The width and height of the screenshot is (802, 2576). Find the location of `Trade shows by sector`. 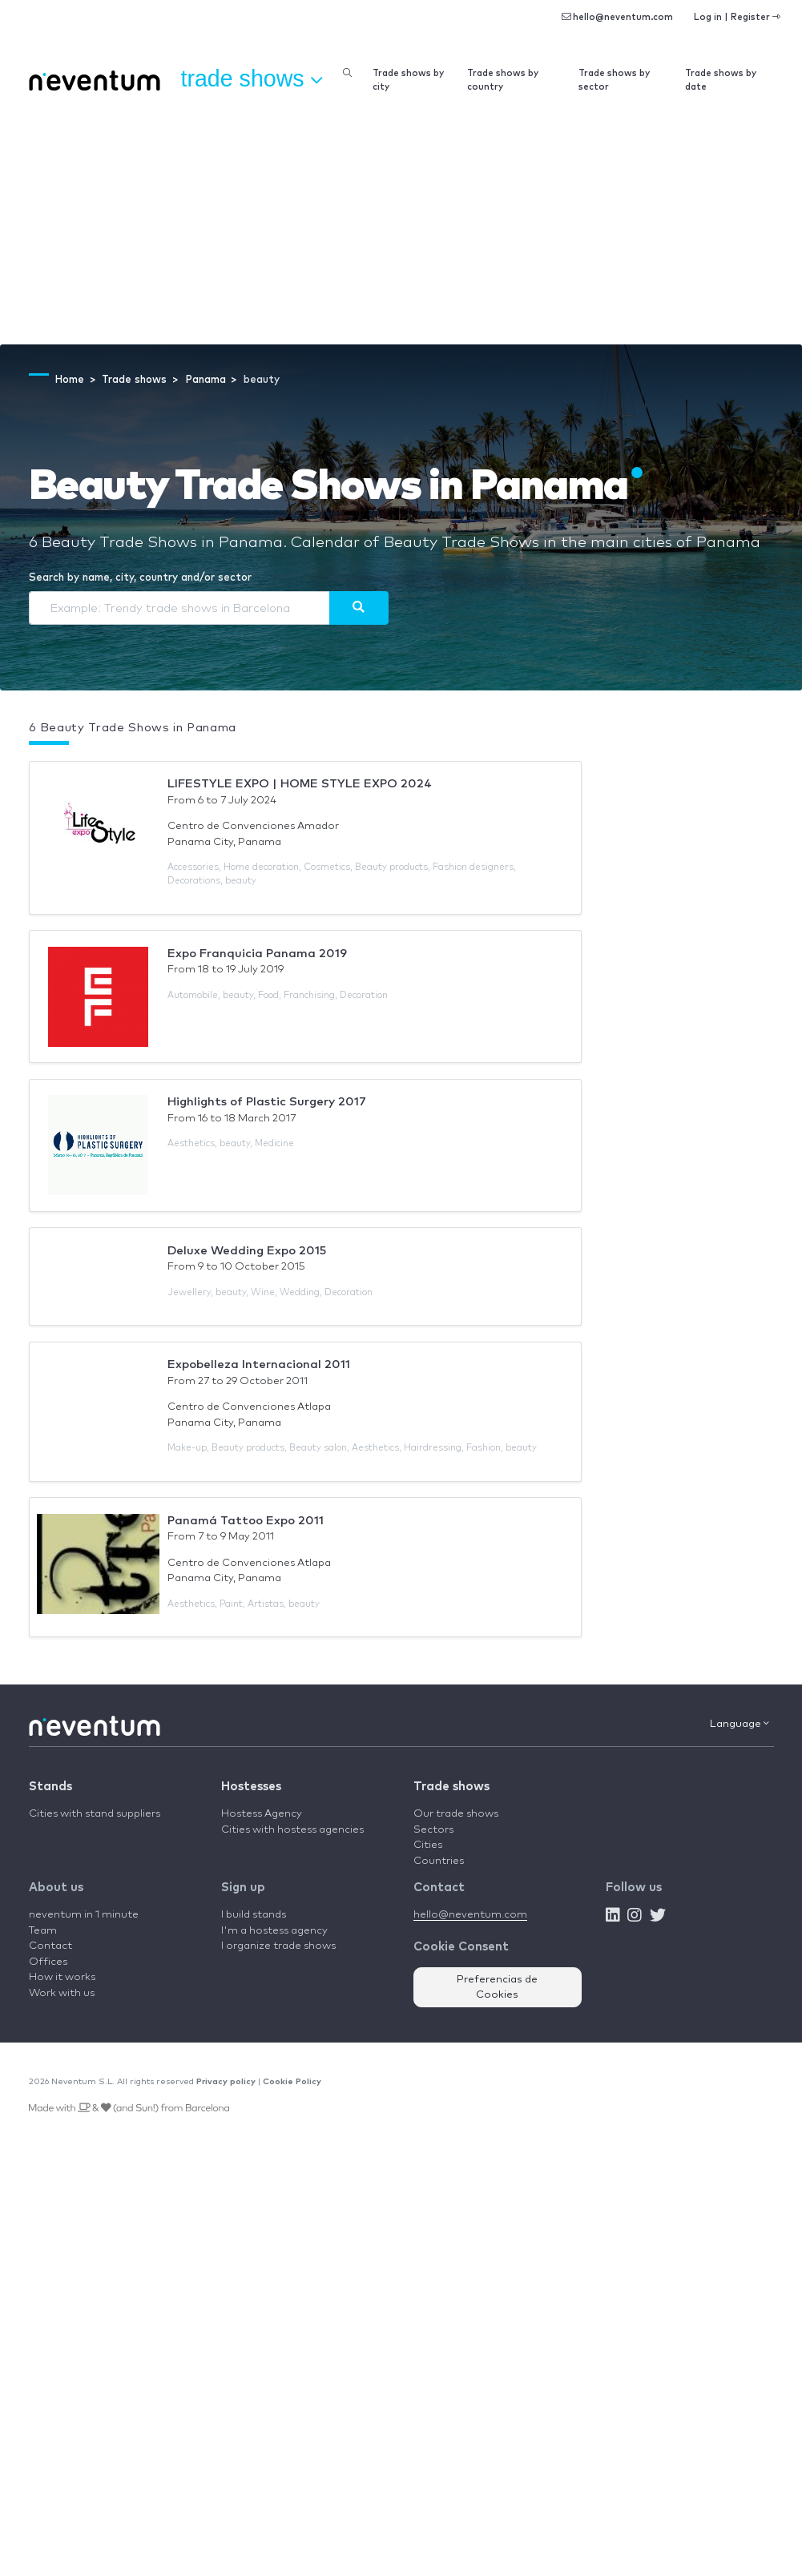

Trade shows by sector is located at coordinates (614, 80).